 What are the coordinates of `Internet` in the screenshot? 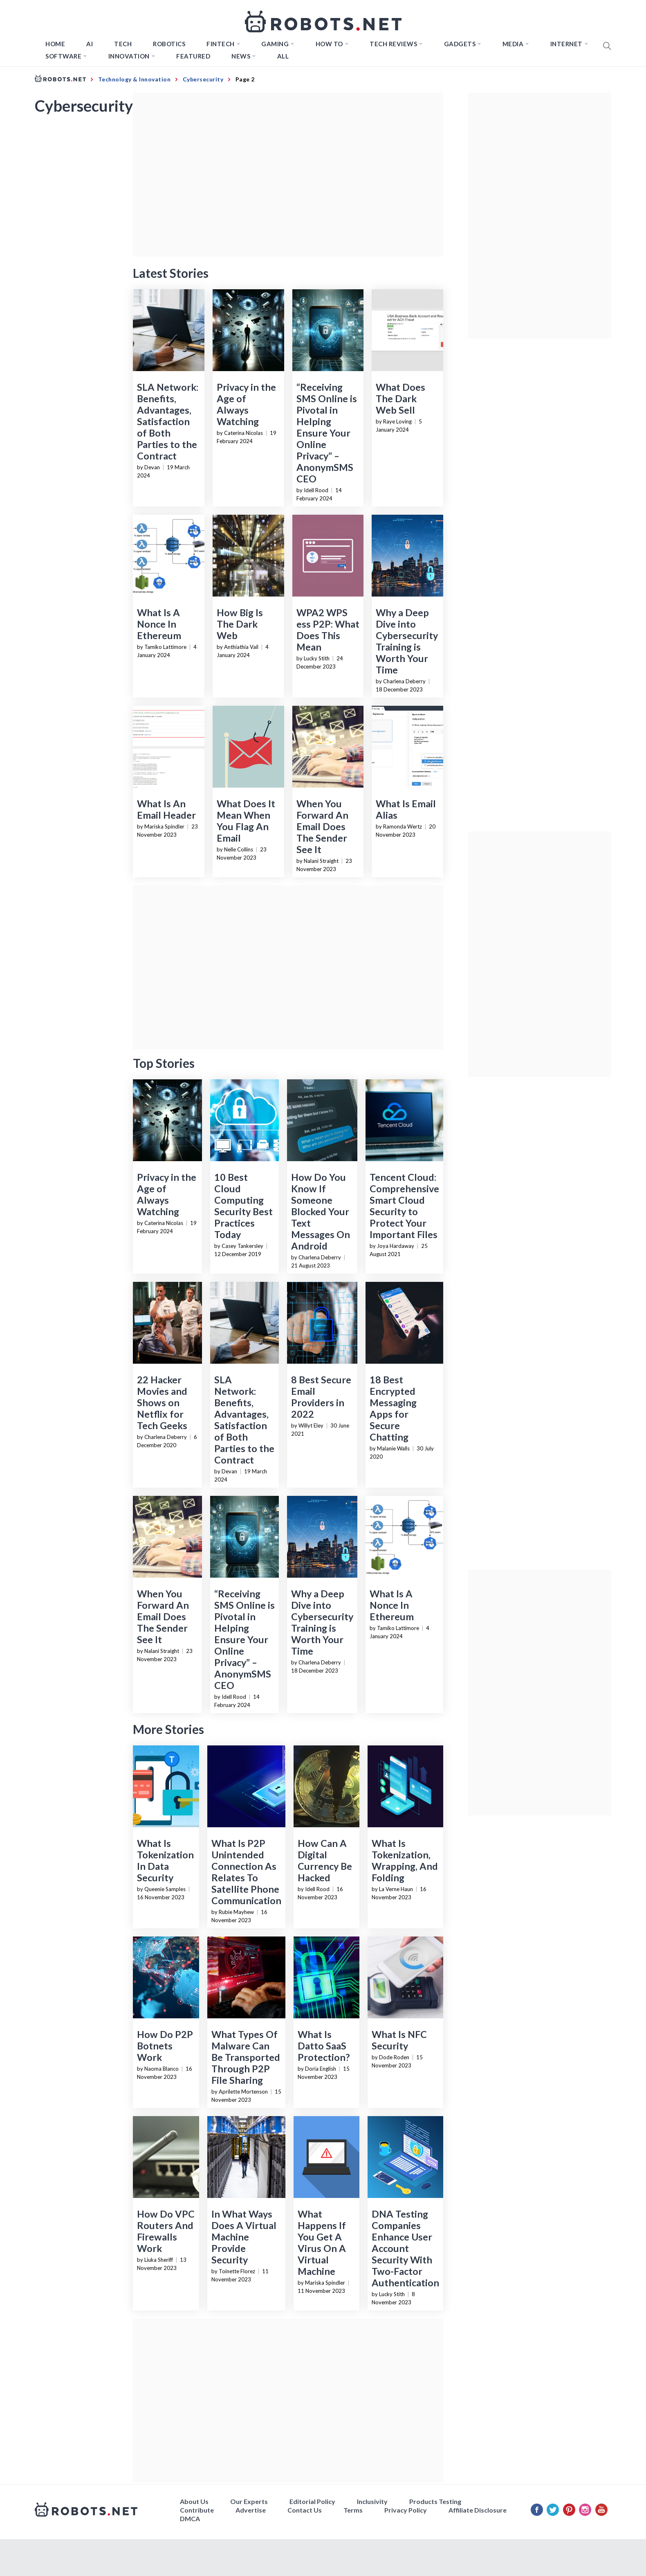 It's located at (566, 43).